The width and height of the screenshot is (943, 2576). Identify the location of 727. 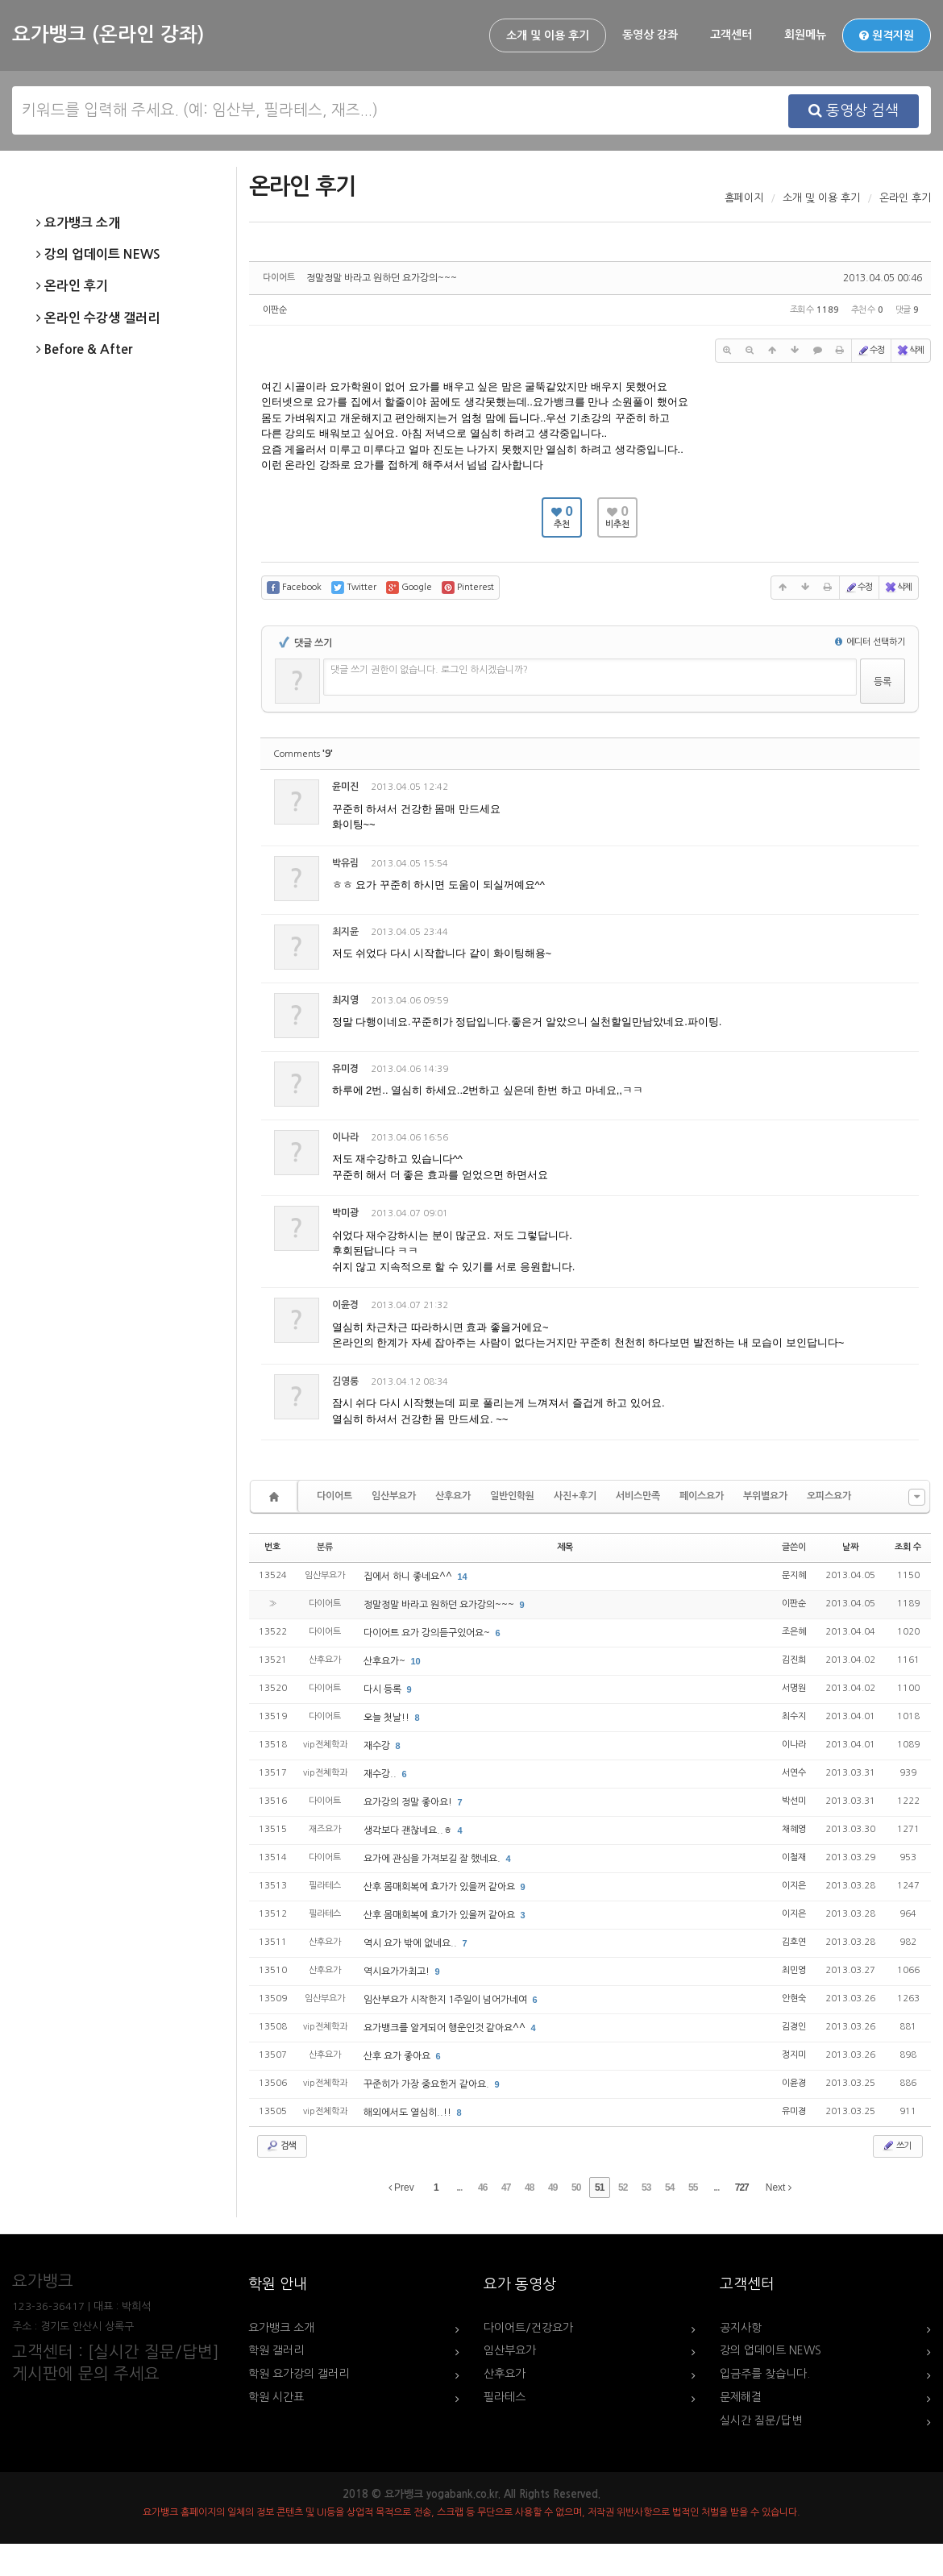
(742, 2187).